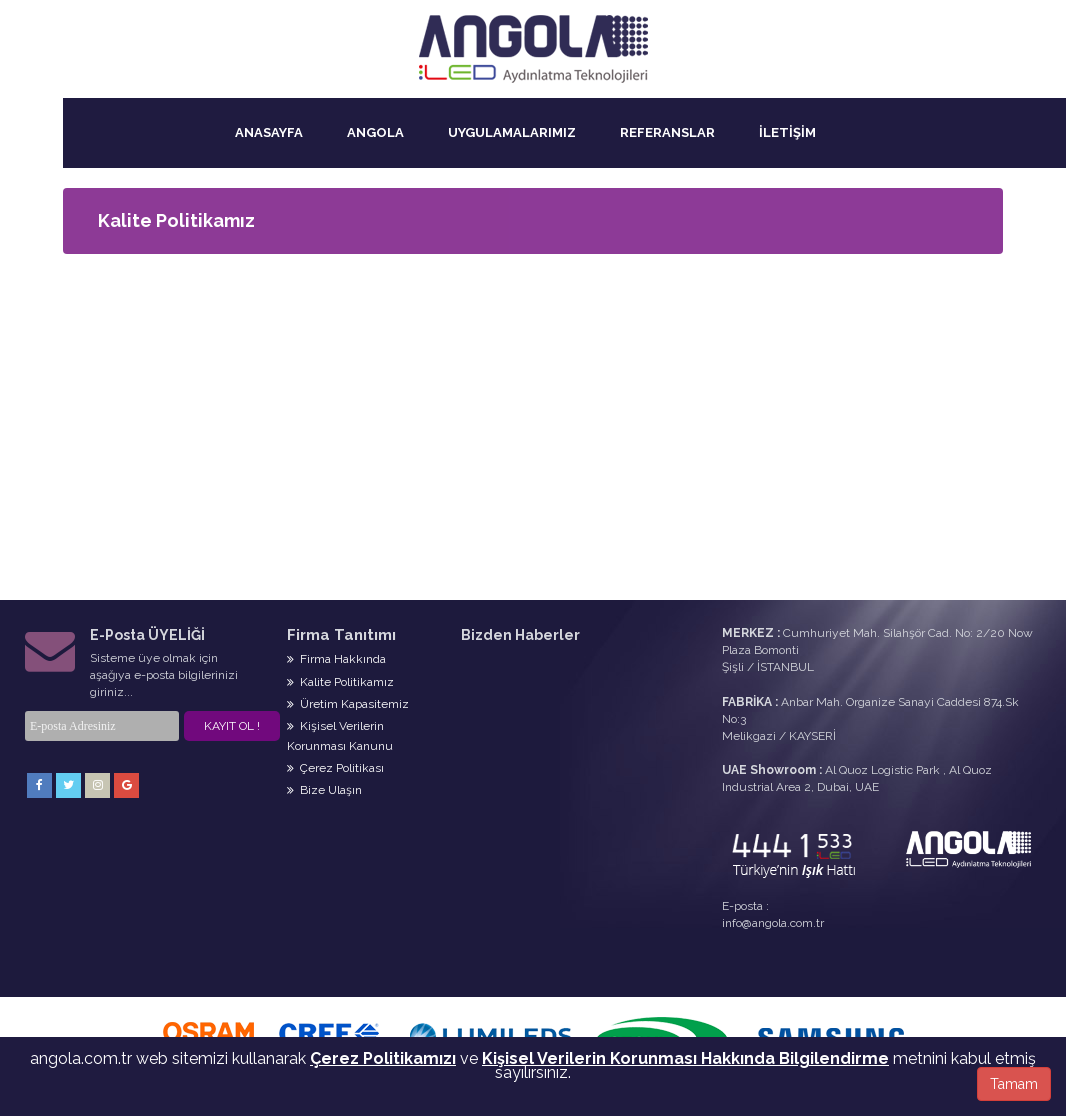 This screenshot has height=1116, width=1066. I want to click on REFERANSLAR, so click(667, 132).